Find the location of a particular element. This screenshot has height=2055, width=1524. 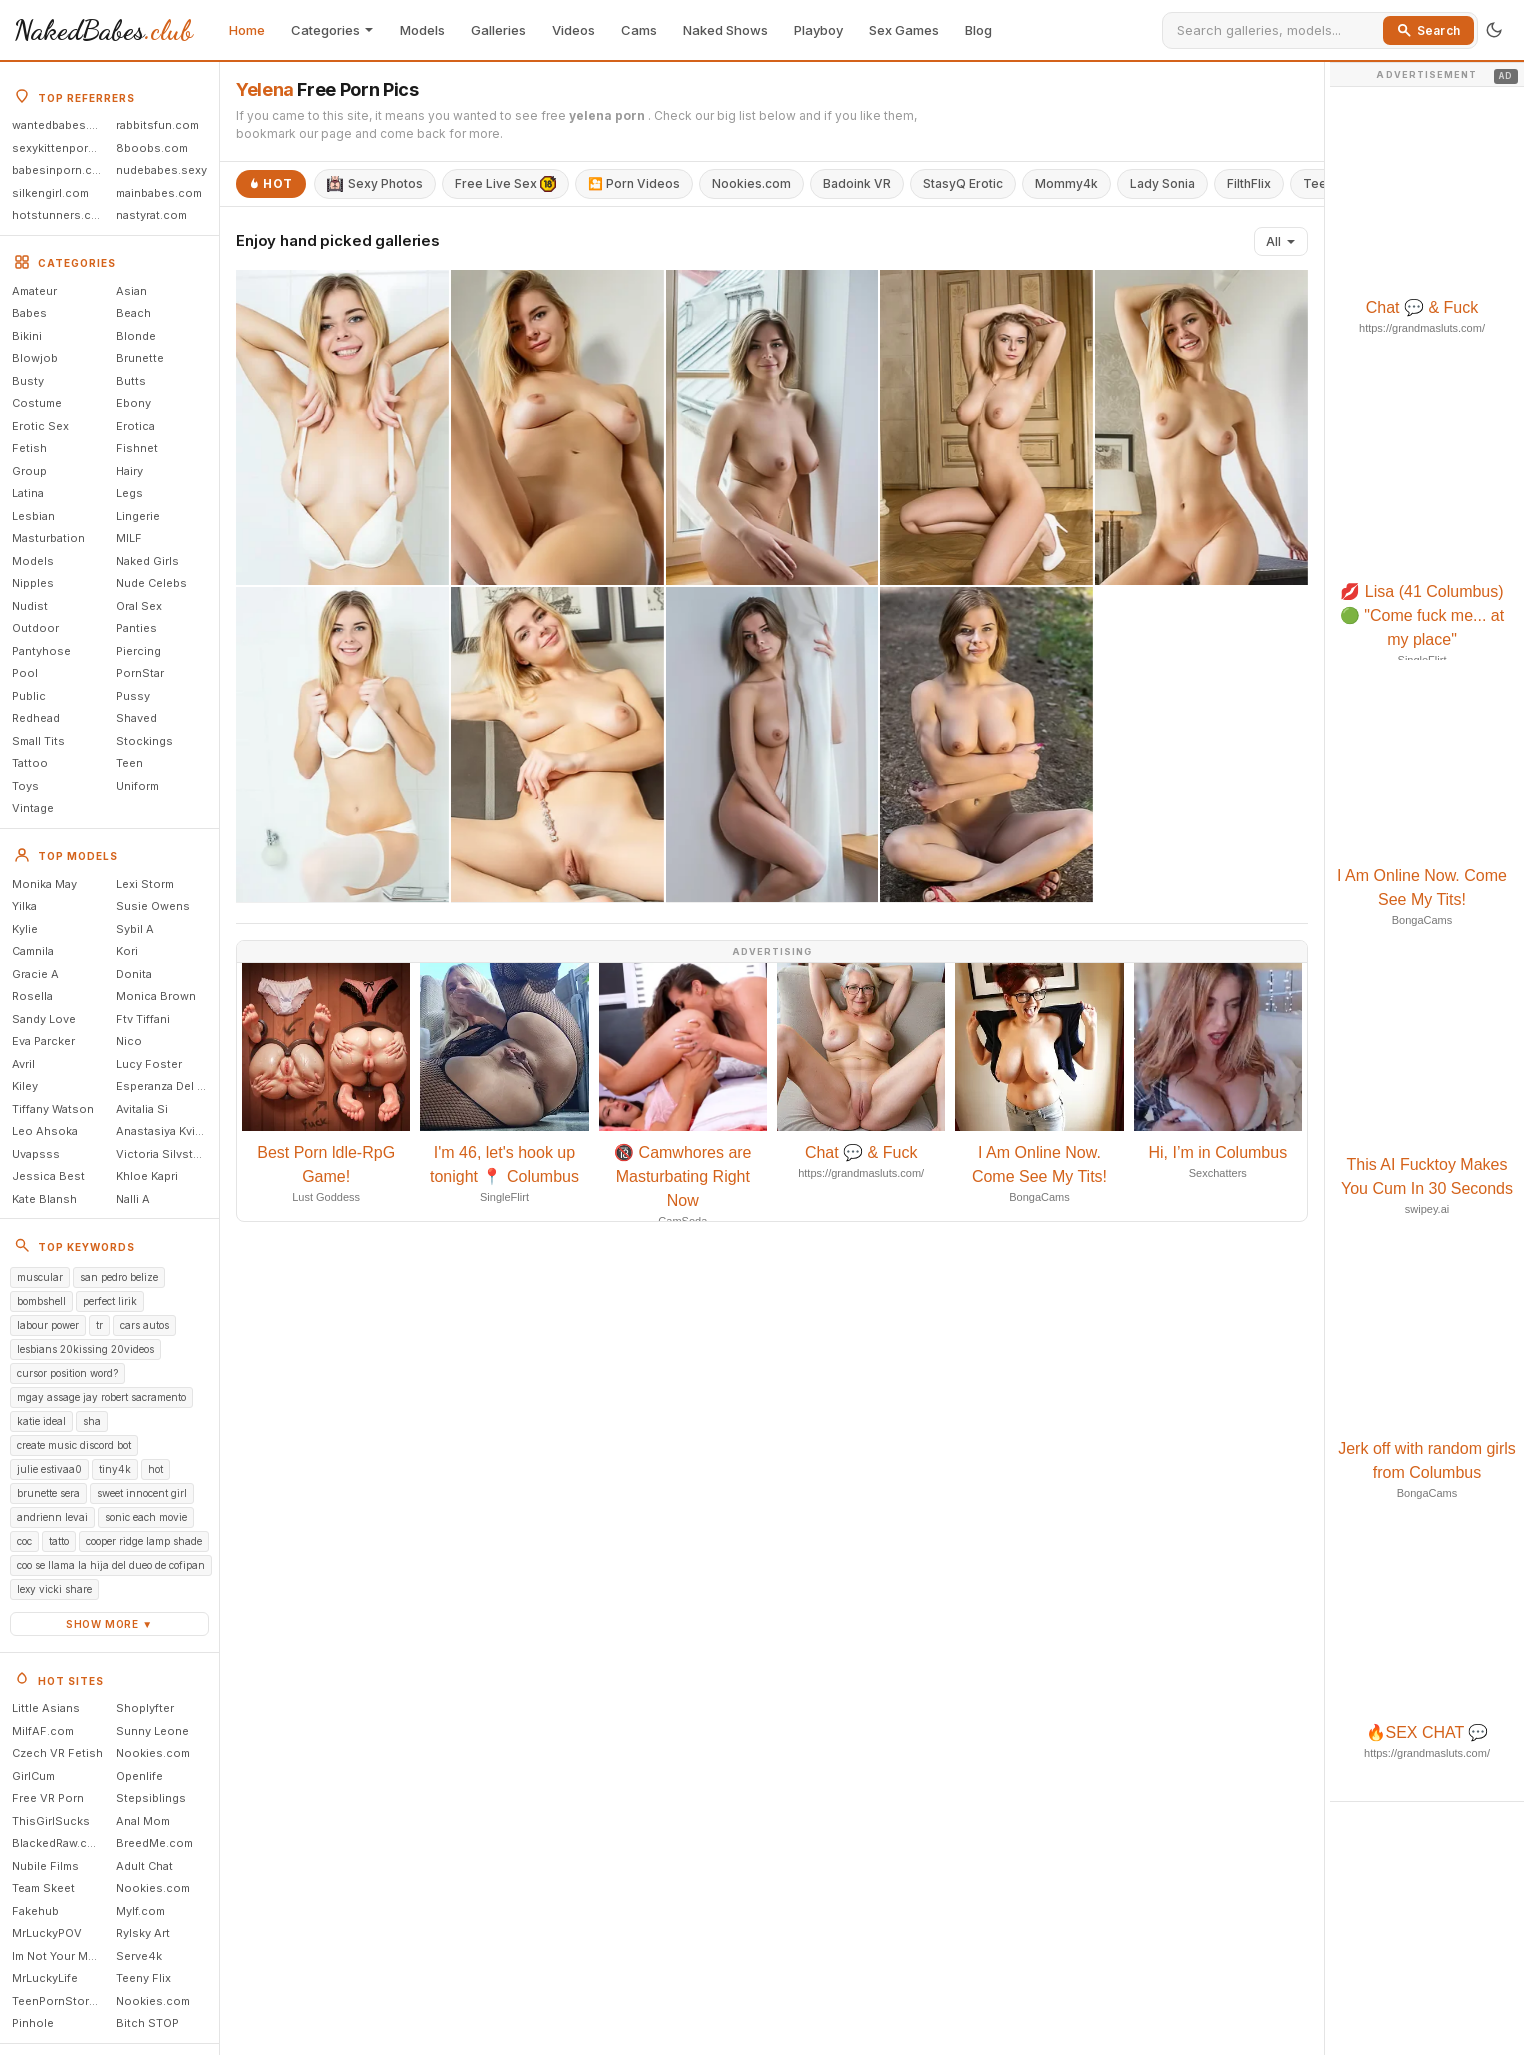

Public is located at coordinates (29, 696).